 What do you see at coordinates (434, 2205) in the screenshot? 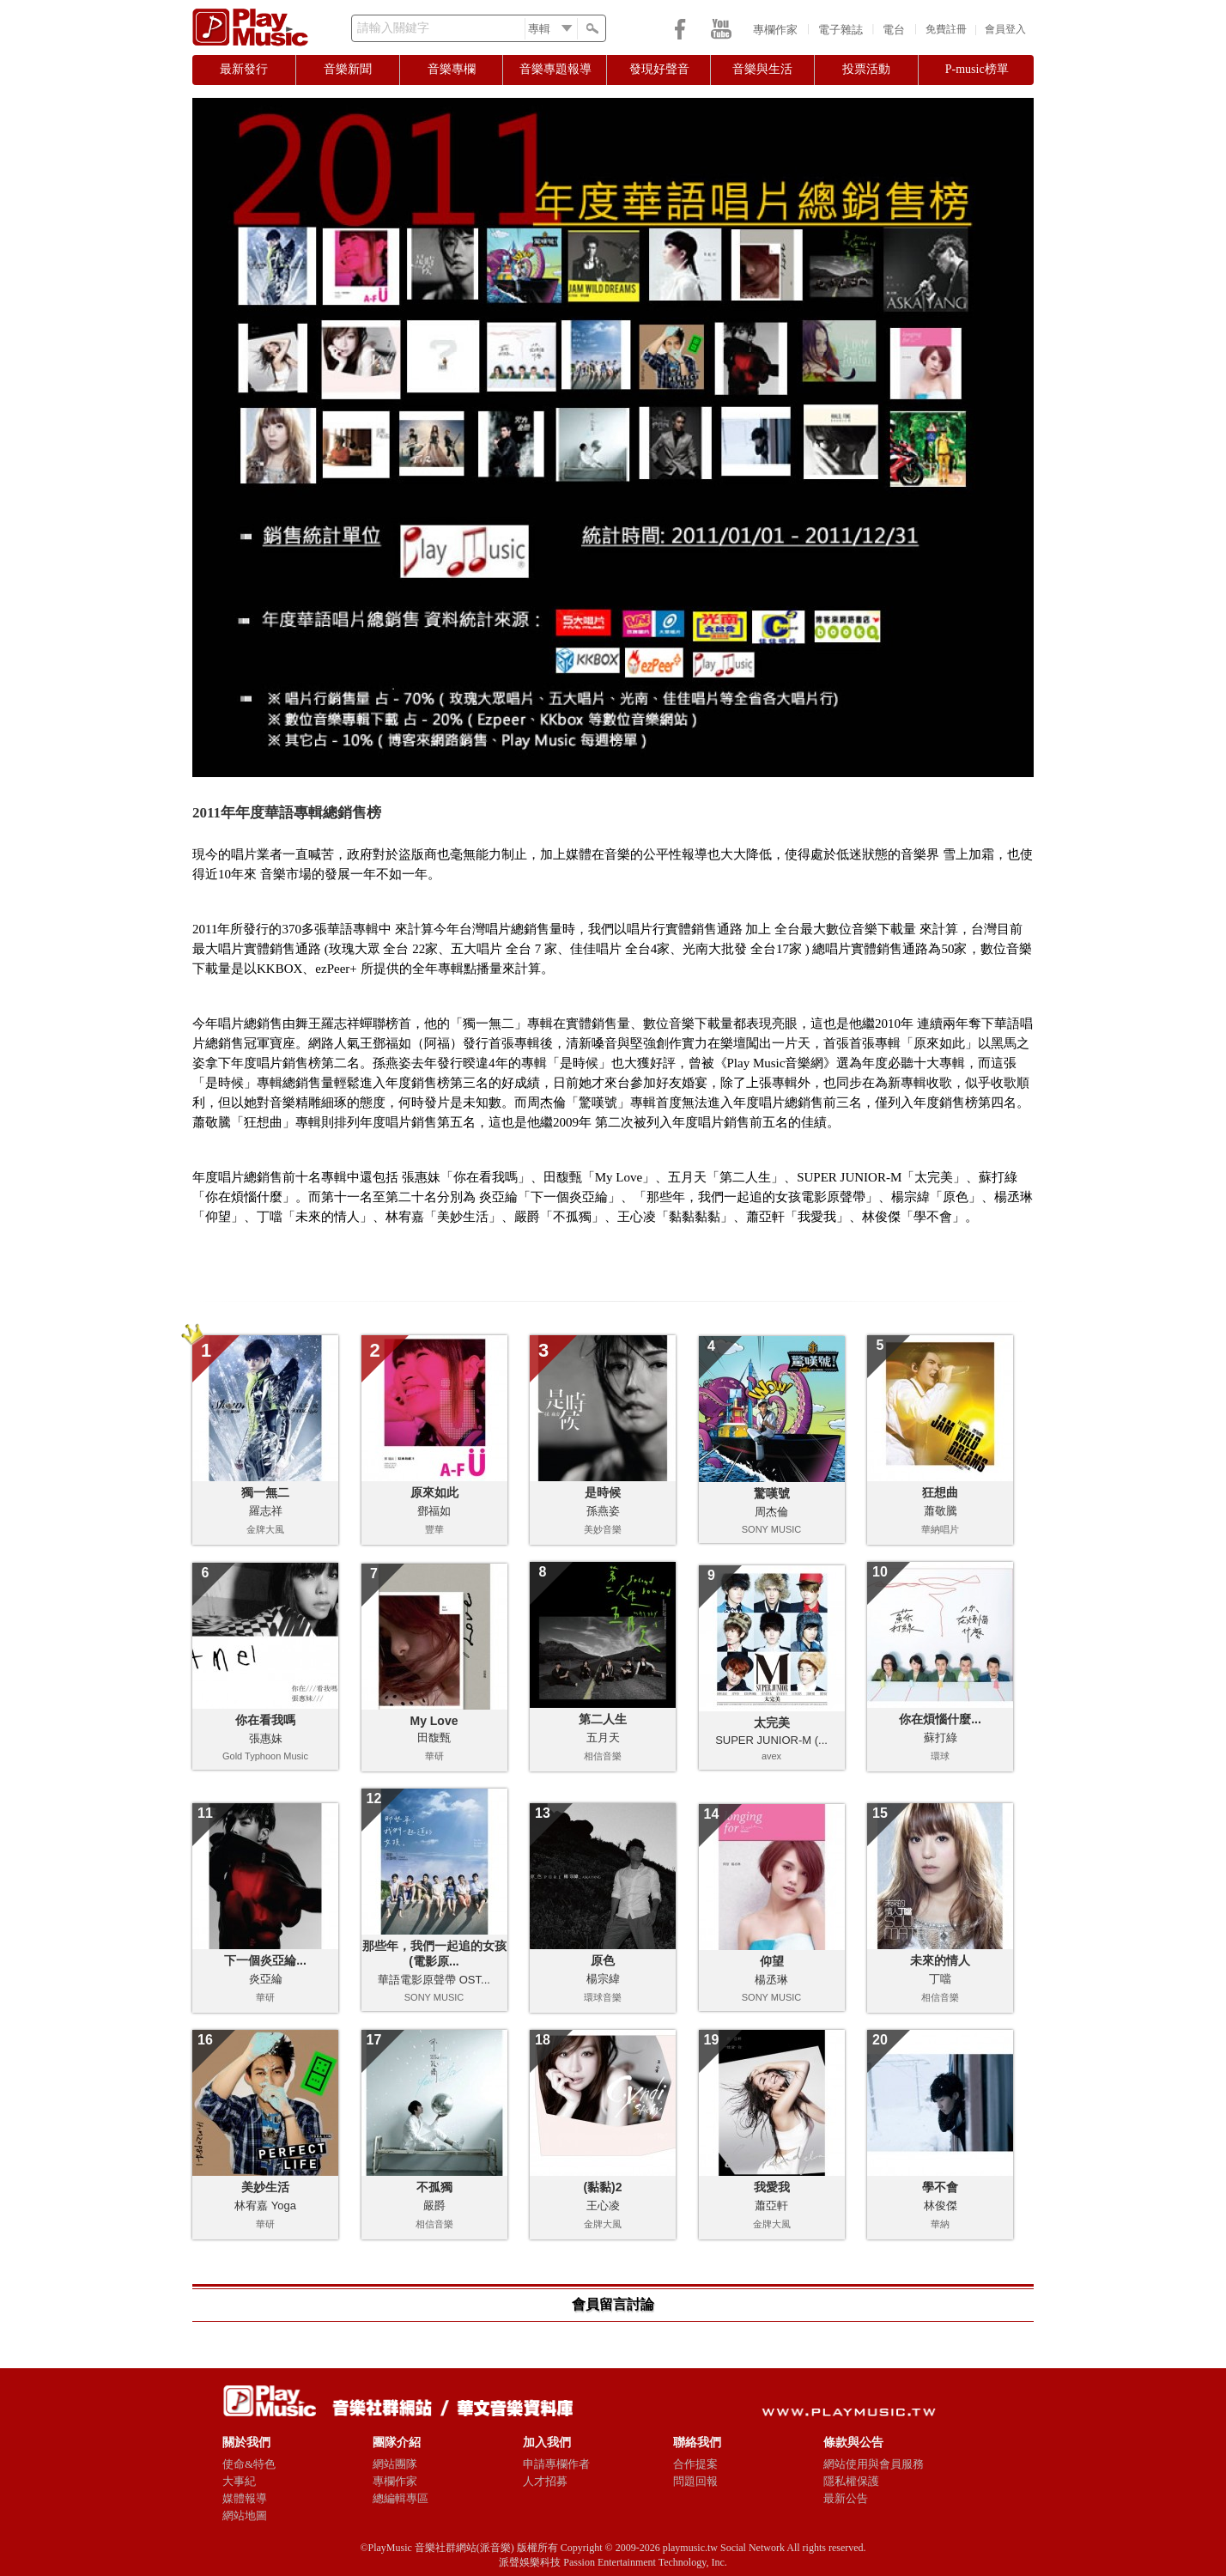
I see `嚴爵` at bounding box center [434, 2205].